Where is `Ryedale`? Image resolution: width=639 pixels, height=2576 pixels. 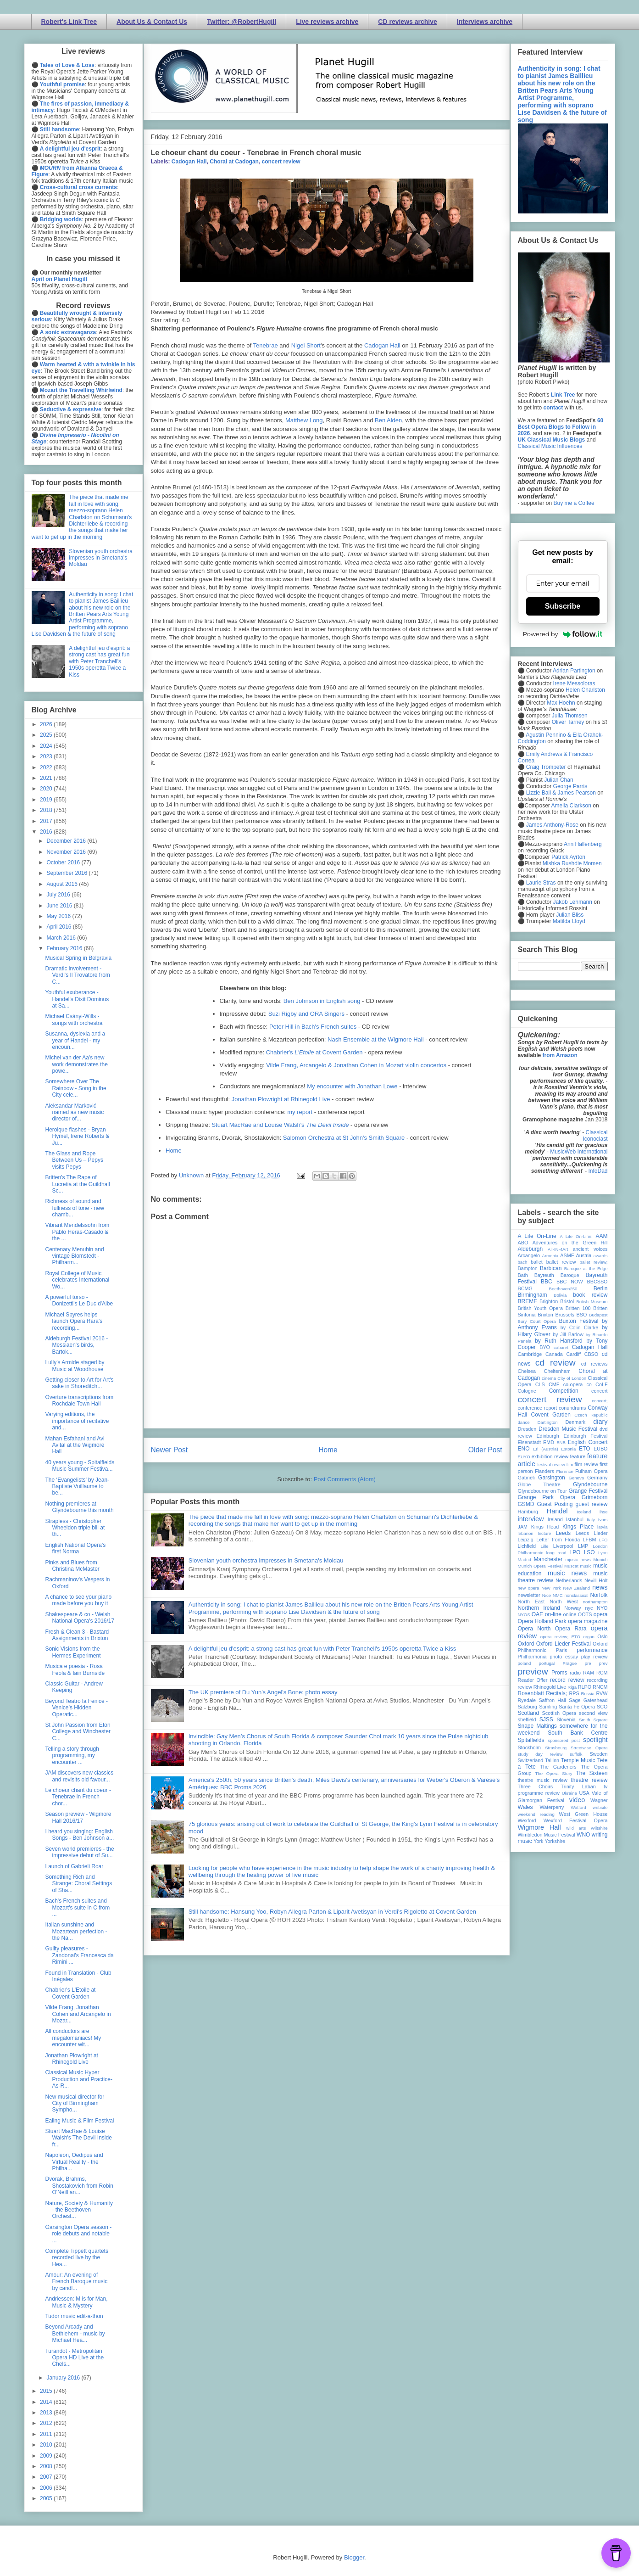
Ryedale is located at coordinates (527, 1700).